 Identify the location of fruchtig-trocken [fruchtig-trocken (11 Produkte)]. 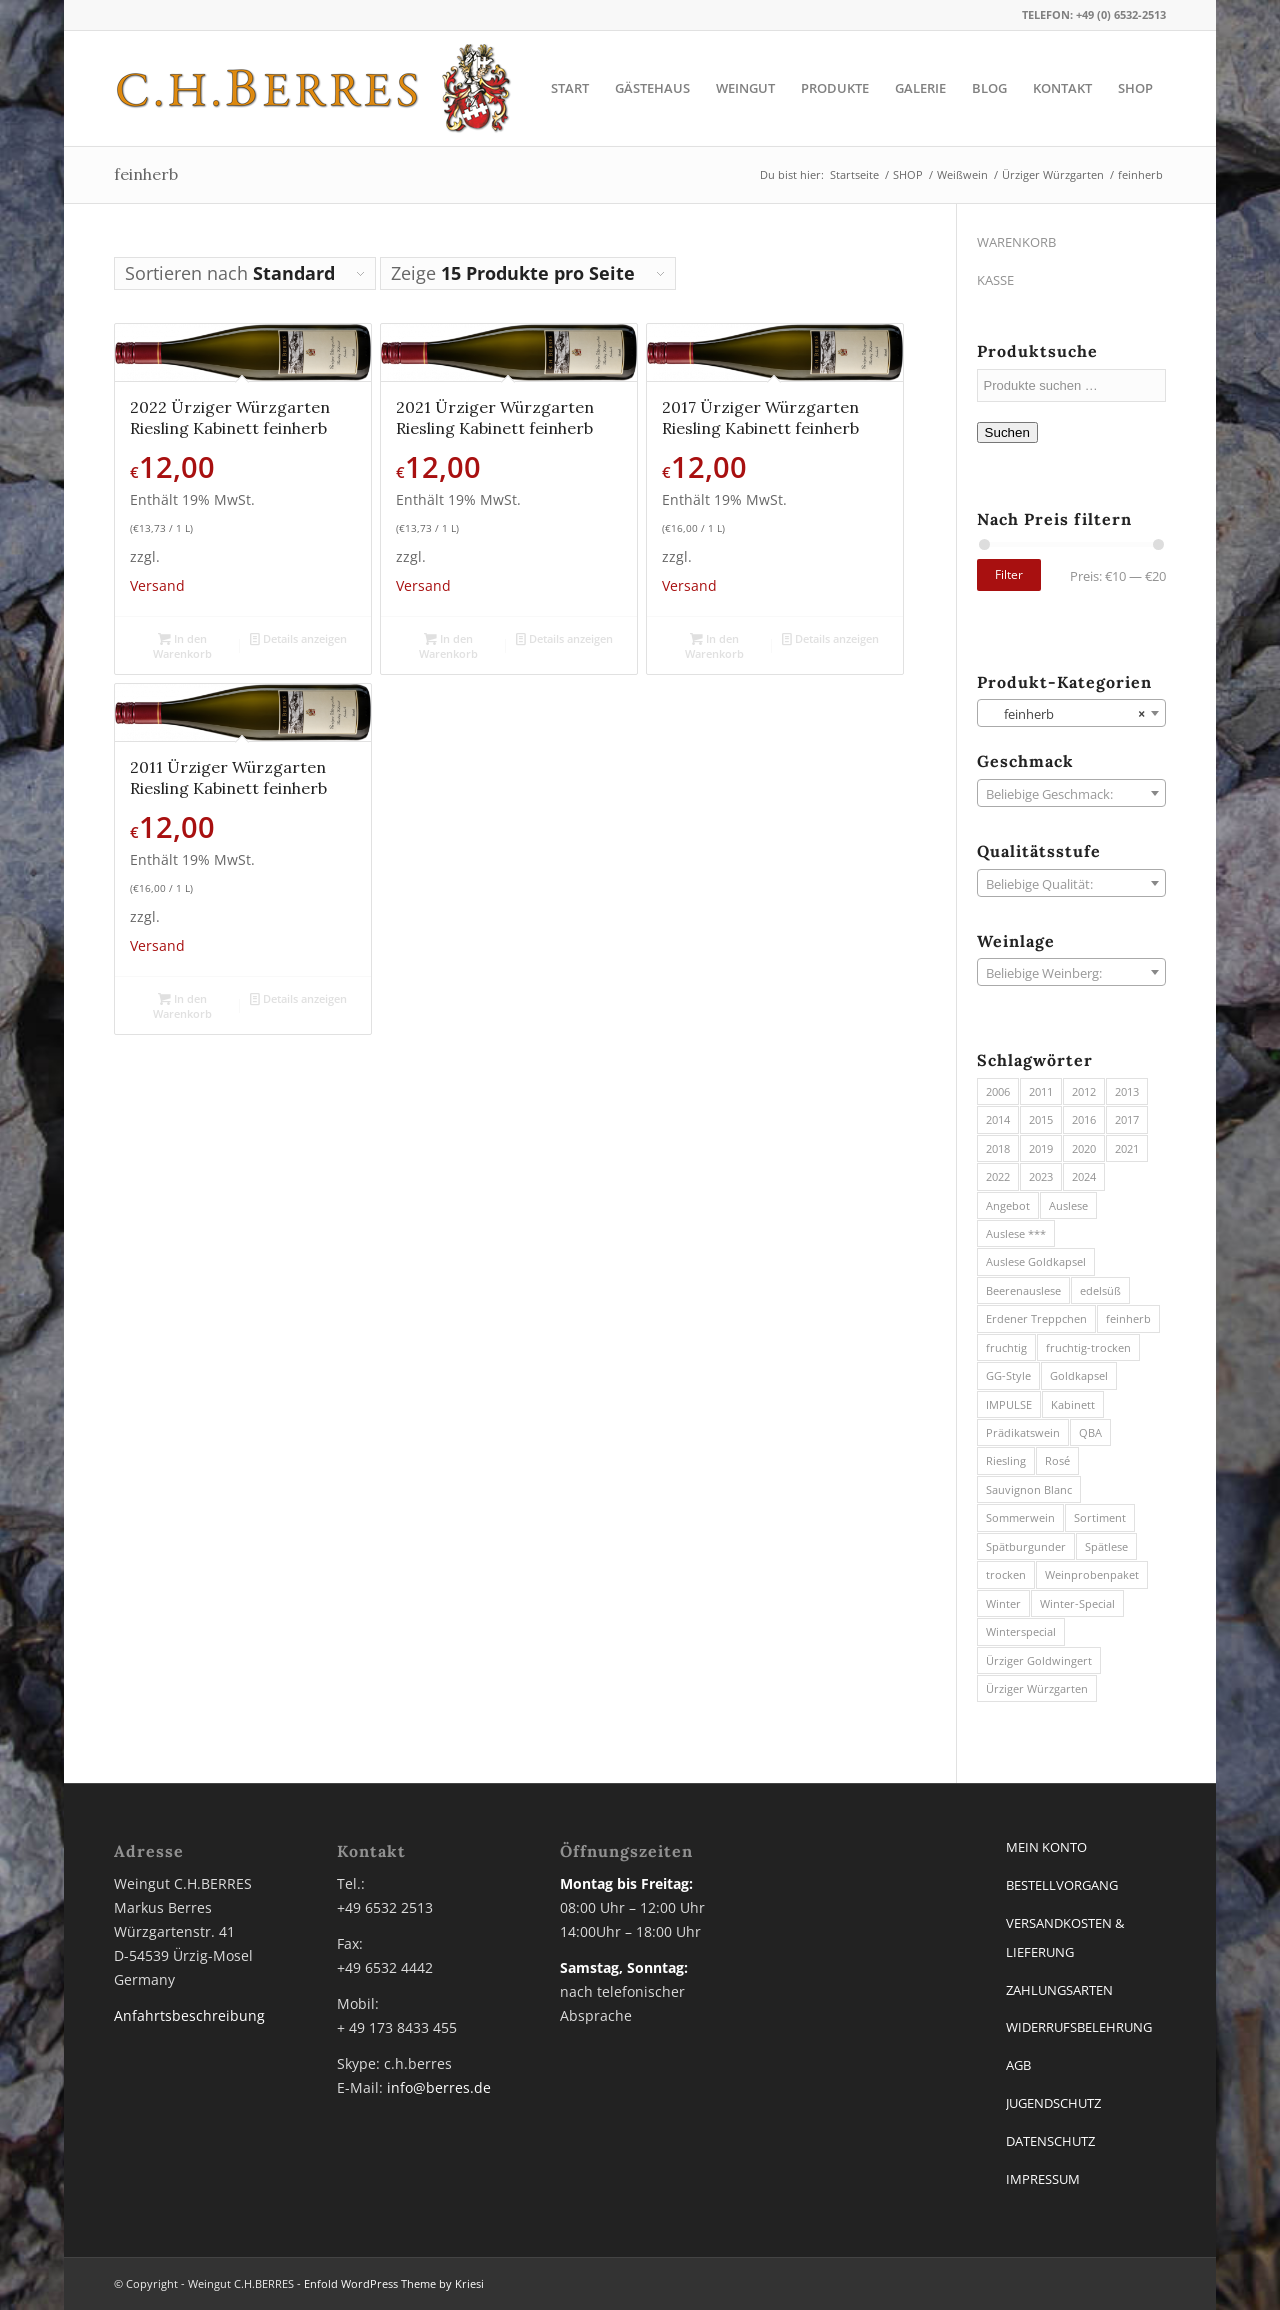
(1088, 1347).